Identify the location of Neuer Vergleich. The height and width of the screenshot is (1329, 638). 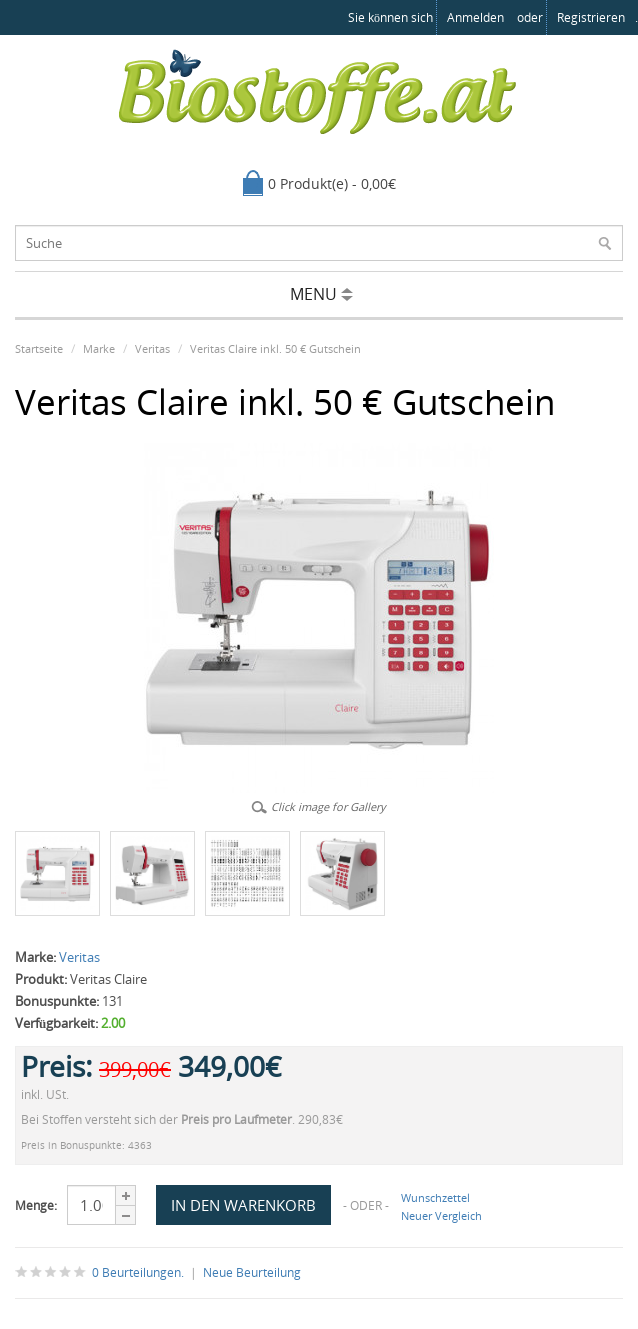
(441, 1215).